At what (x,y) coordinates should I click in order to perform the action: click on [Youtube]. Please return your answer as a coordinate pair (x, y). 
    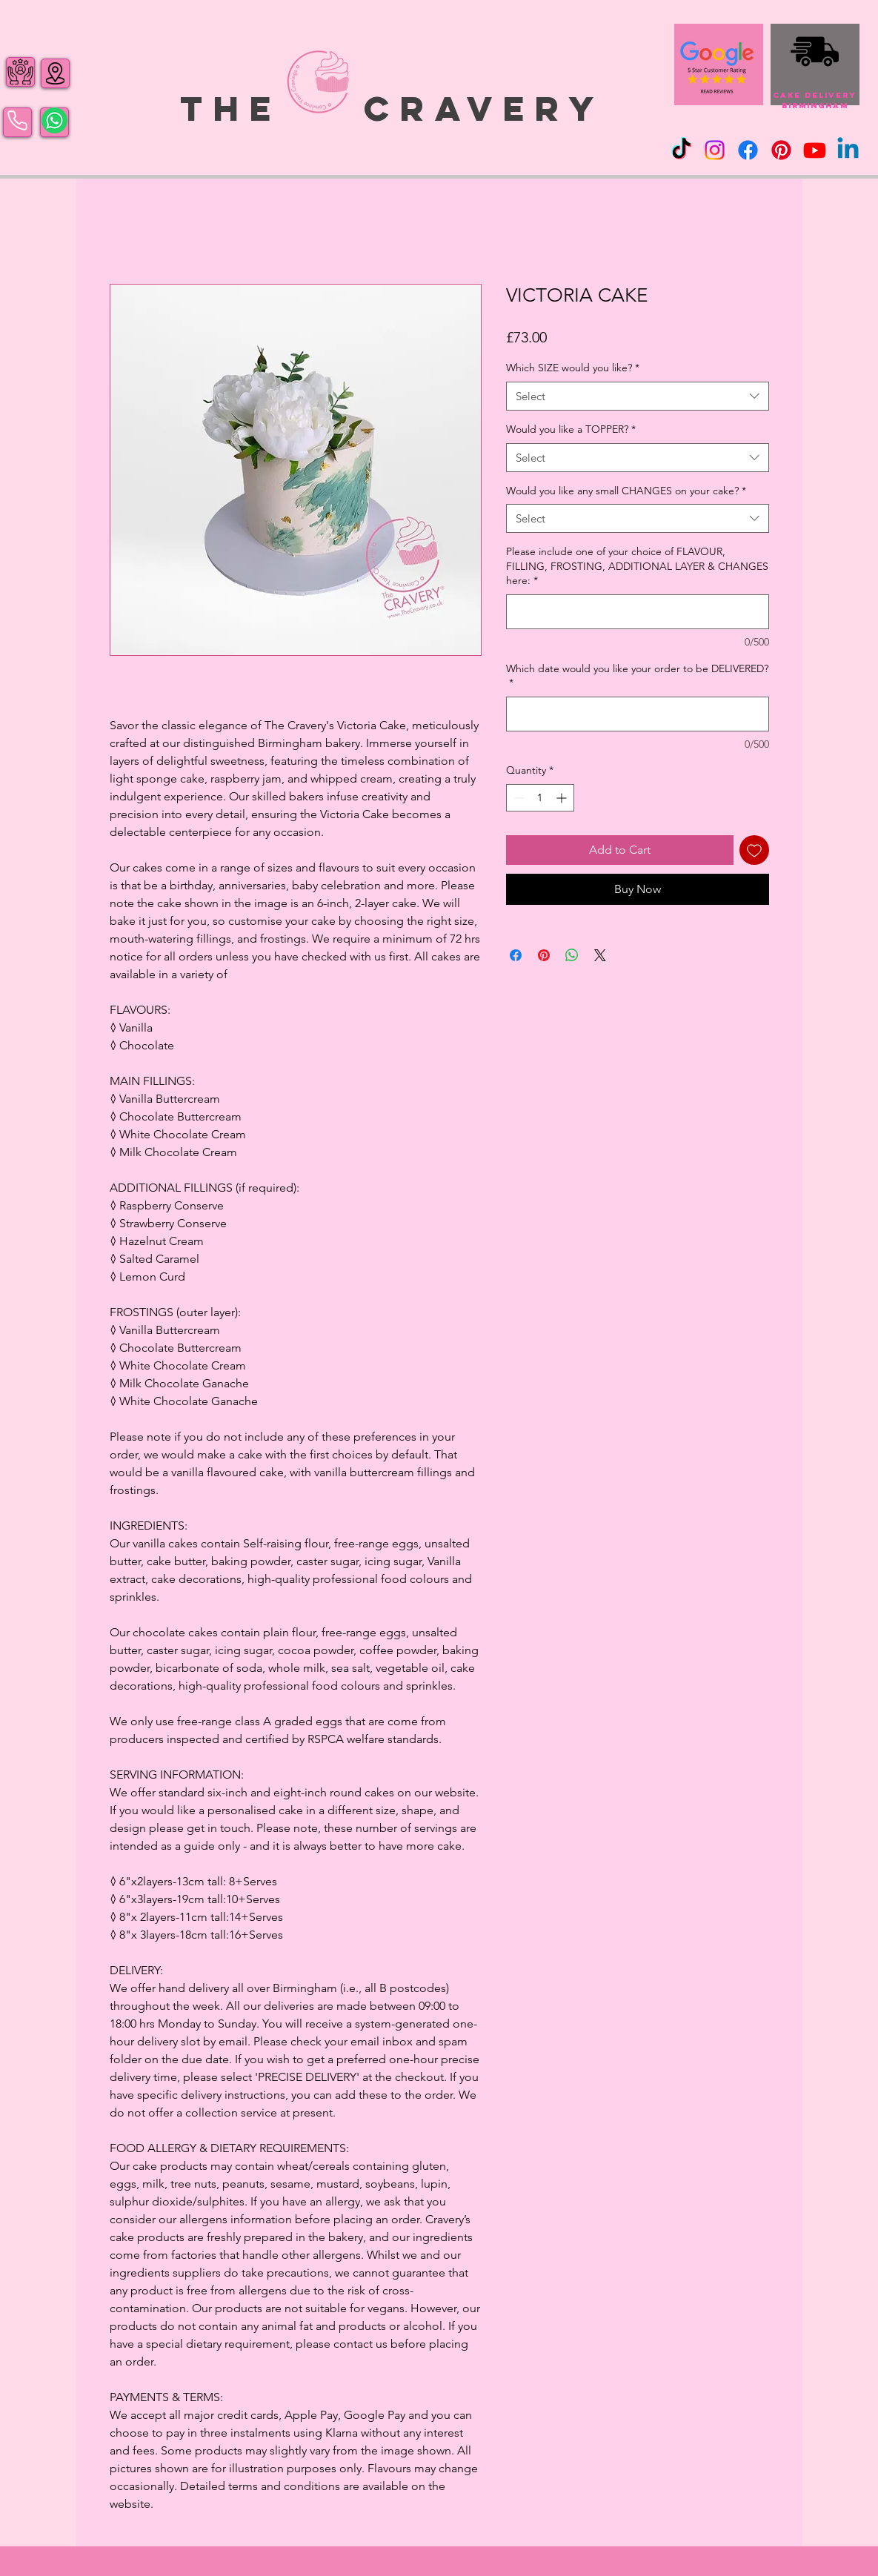
    Looking at the image, I should click on (815, 150).